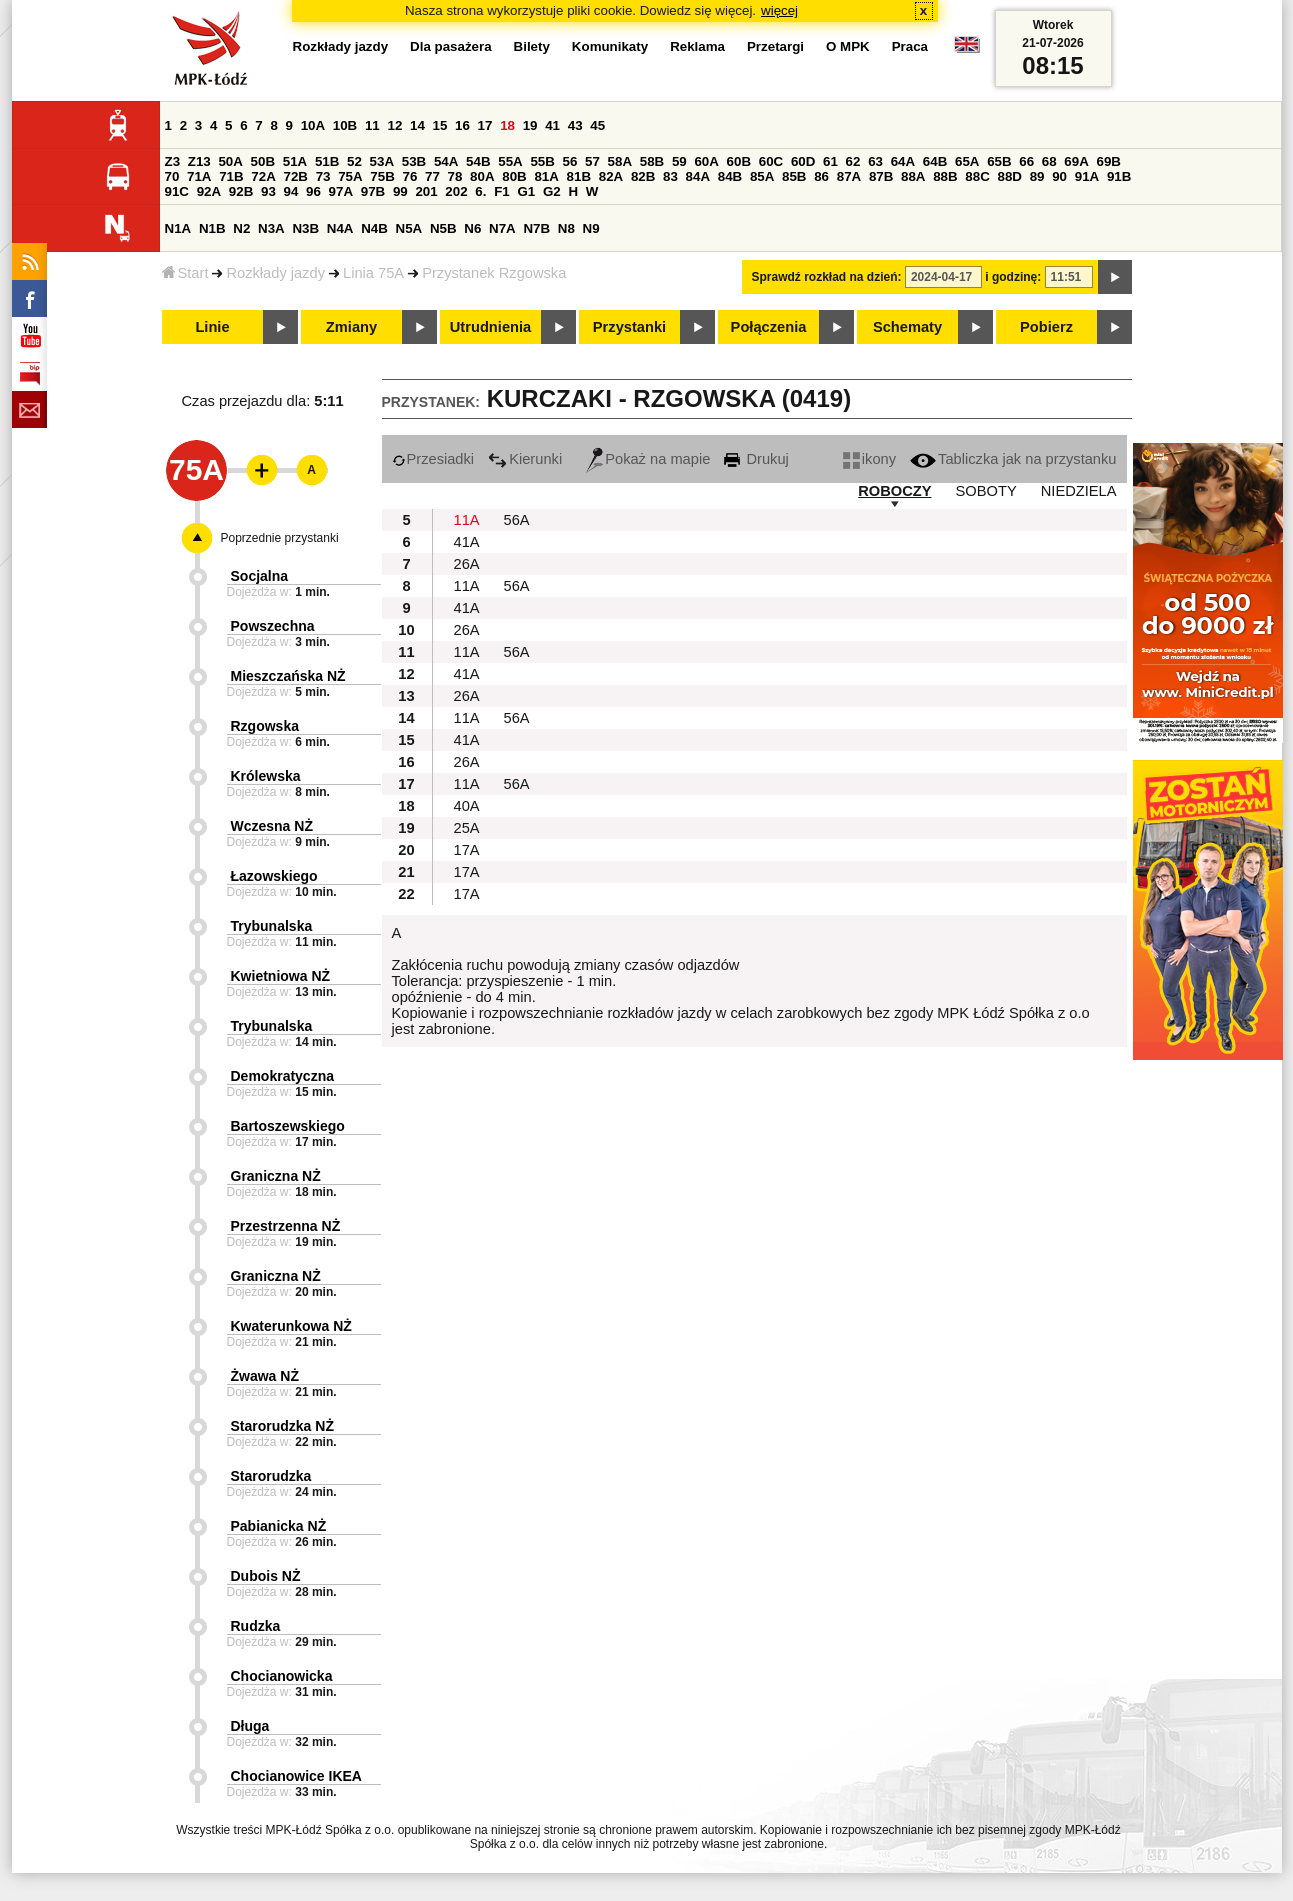  I want to click on 91A, so click(1087, 176).